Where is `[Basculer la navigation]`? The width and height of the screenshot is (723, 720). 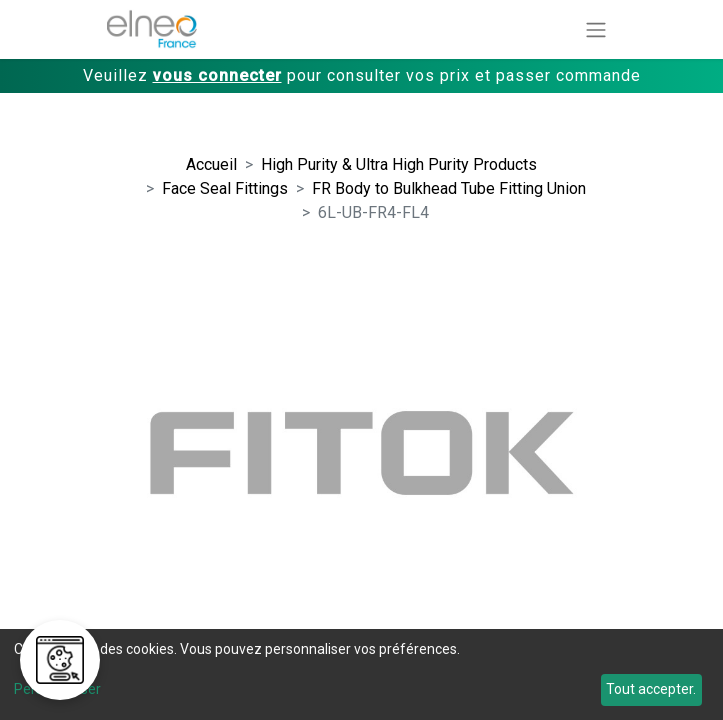 [Basculer la navigation] is located at coordinates (596, 29).